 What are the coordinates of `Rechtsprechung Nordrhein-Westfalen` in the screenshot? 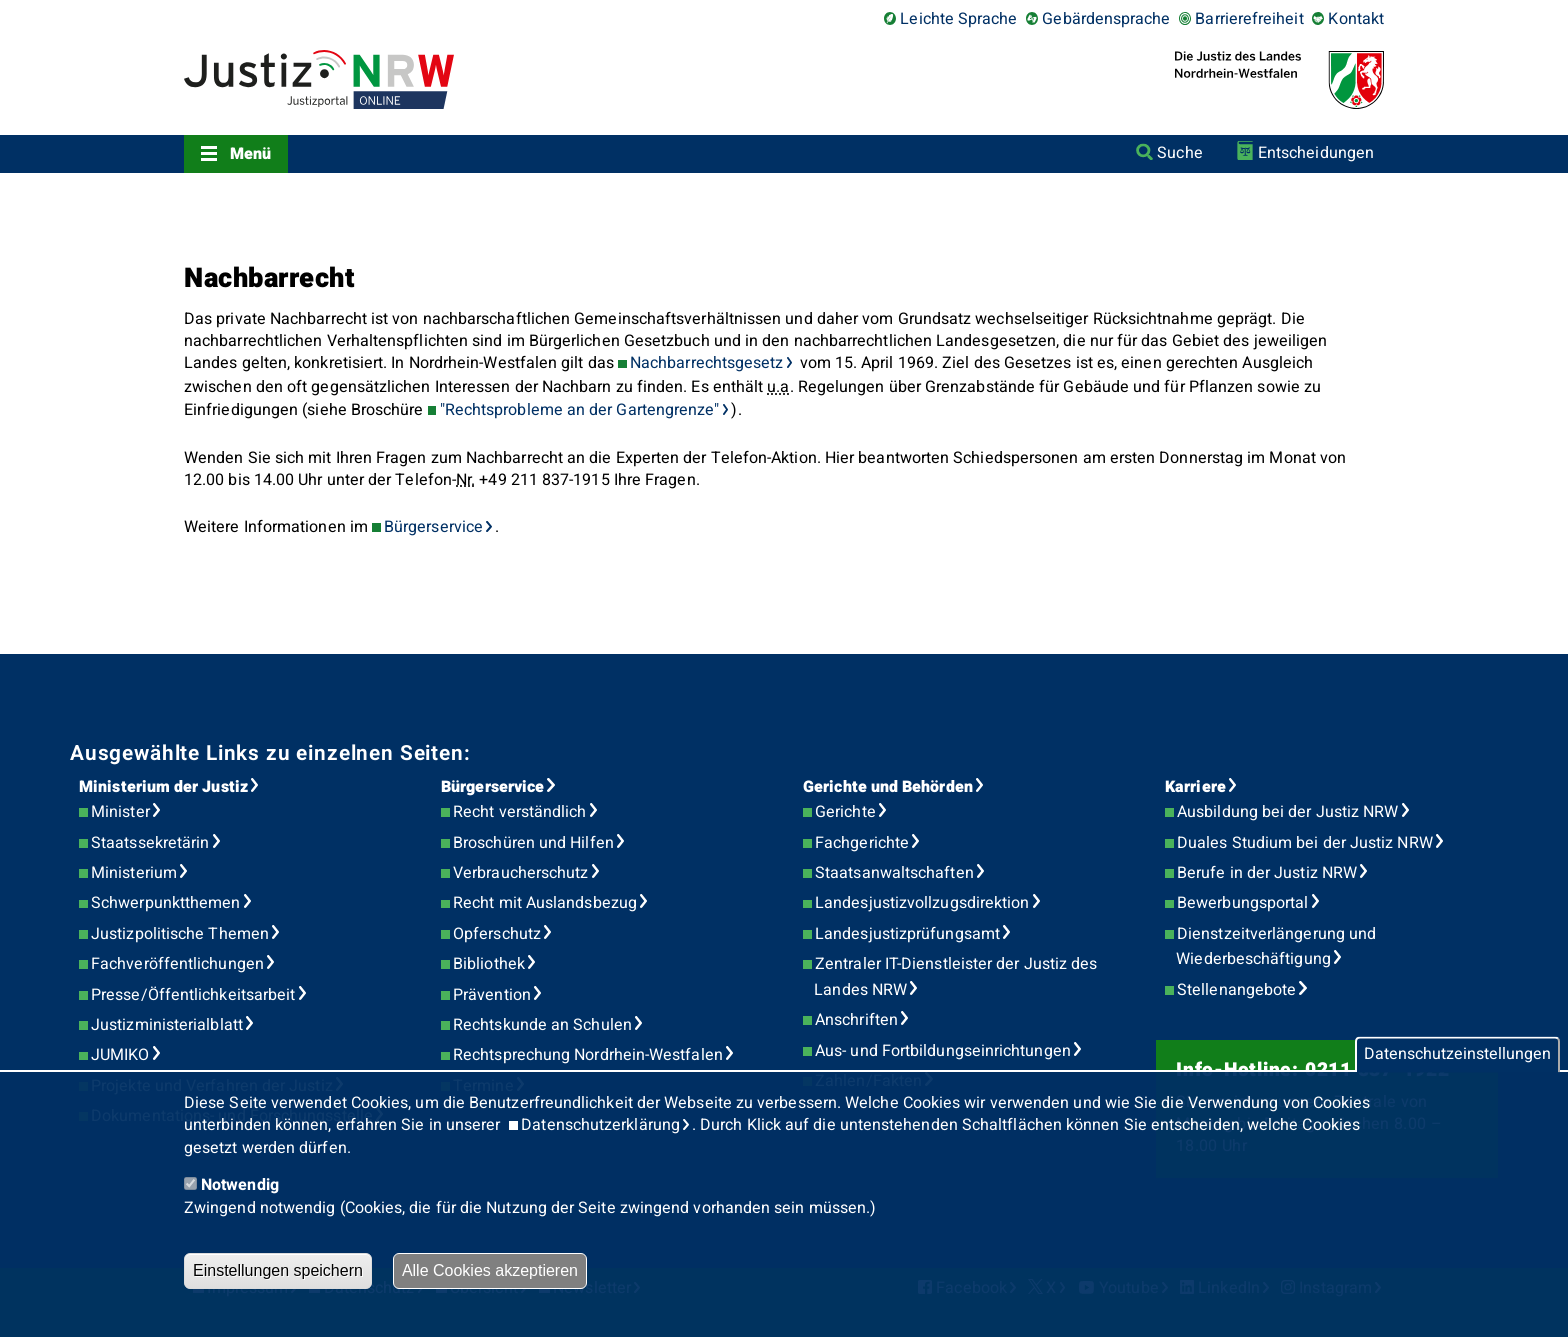 It's located at (588, 1055).